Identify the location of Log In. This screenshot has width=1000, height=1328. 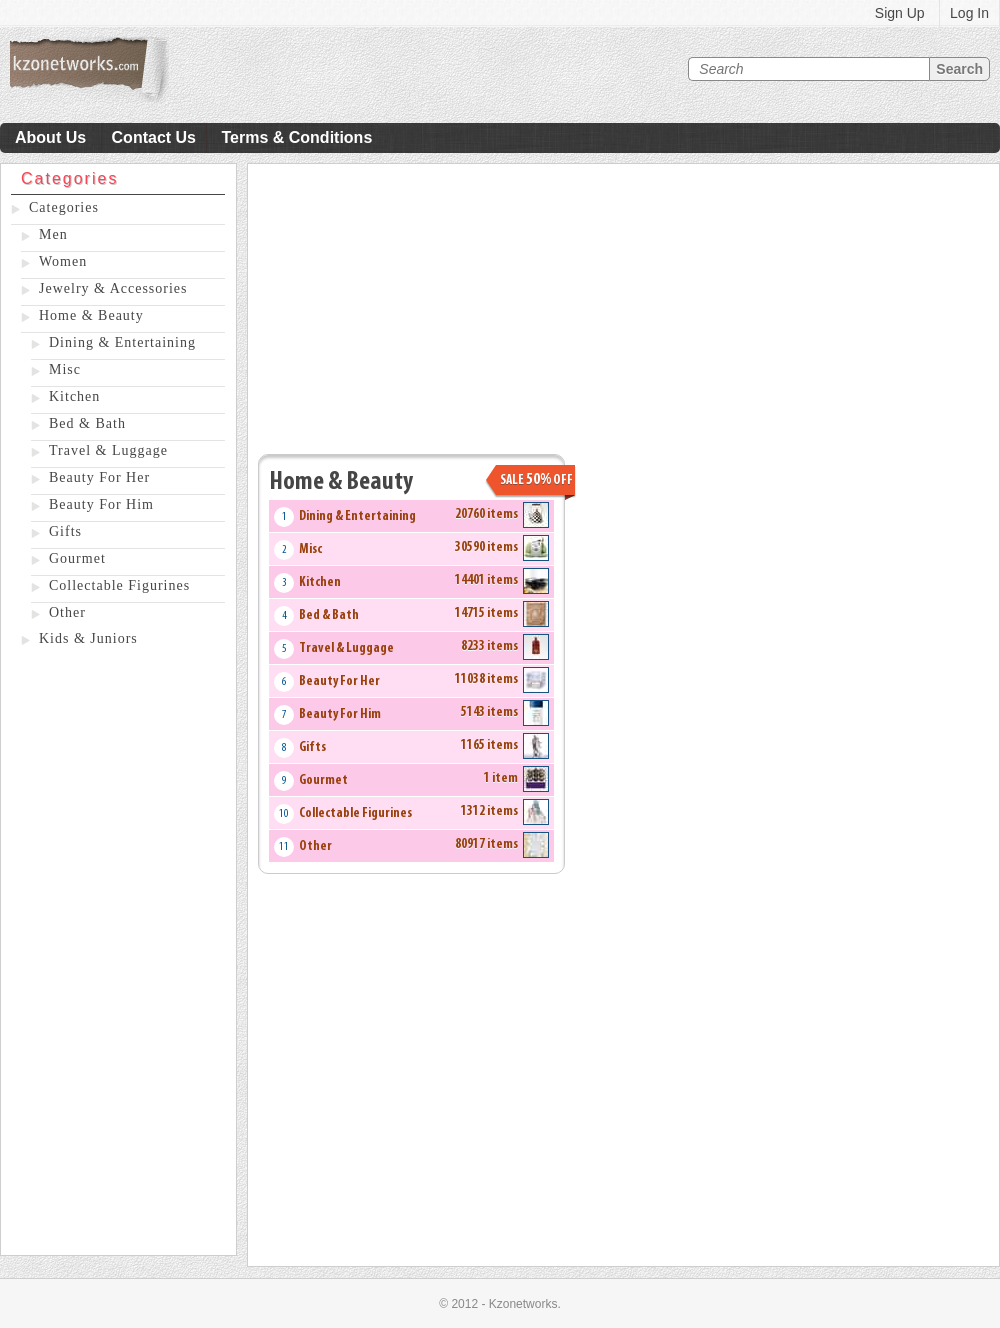
(969, 13).